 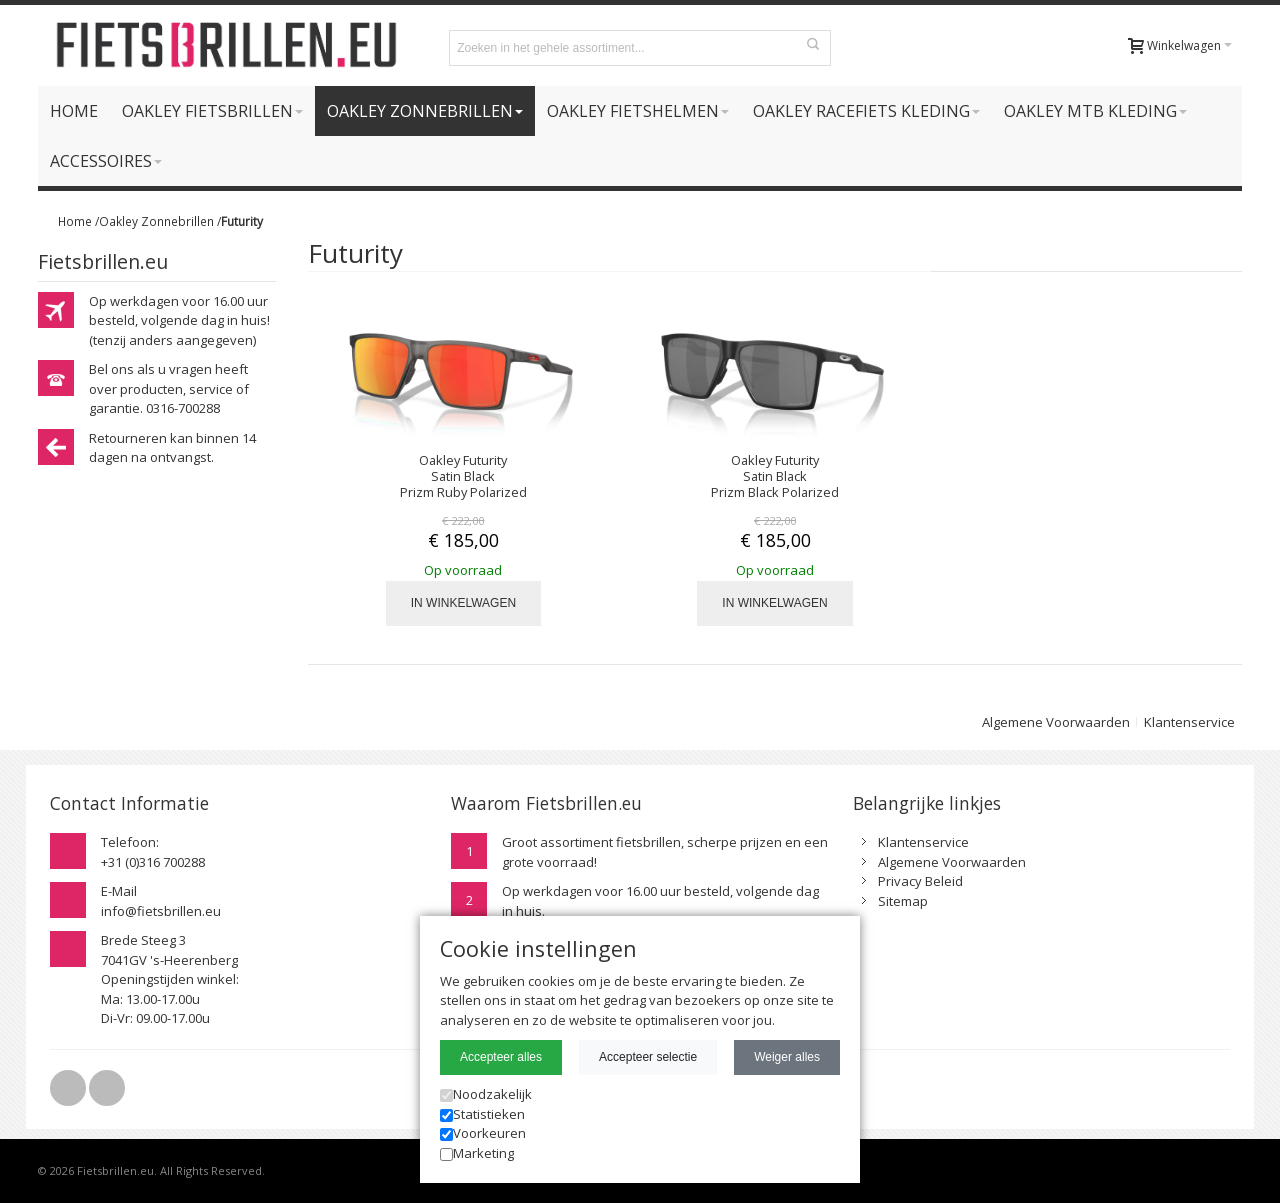 I want to click on Voorkeuren, so click(x=483, y=1133).